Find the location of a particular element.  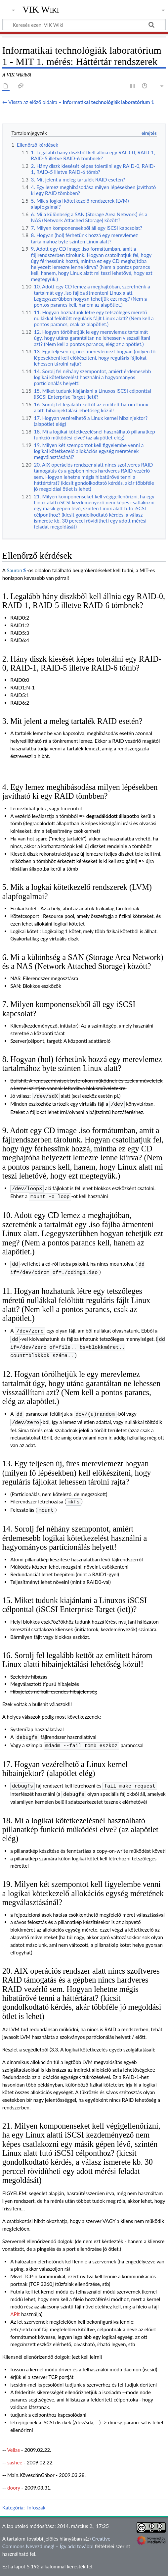

sashee is located at coordinates (14, 2450).